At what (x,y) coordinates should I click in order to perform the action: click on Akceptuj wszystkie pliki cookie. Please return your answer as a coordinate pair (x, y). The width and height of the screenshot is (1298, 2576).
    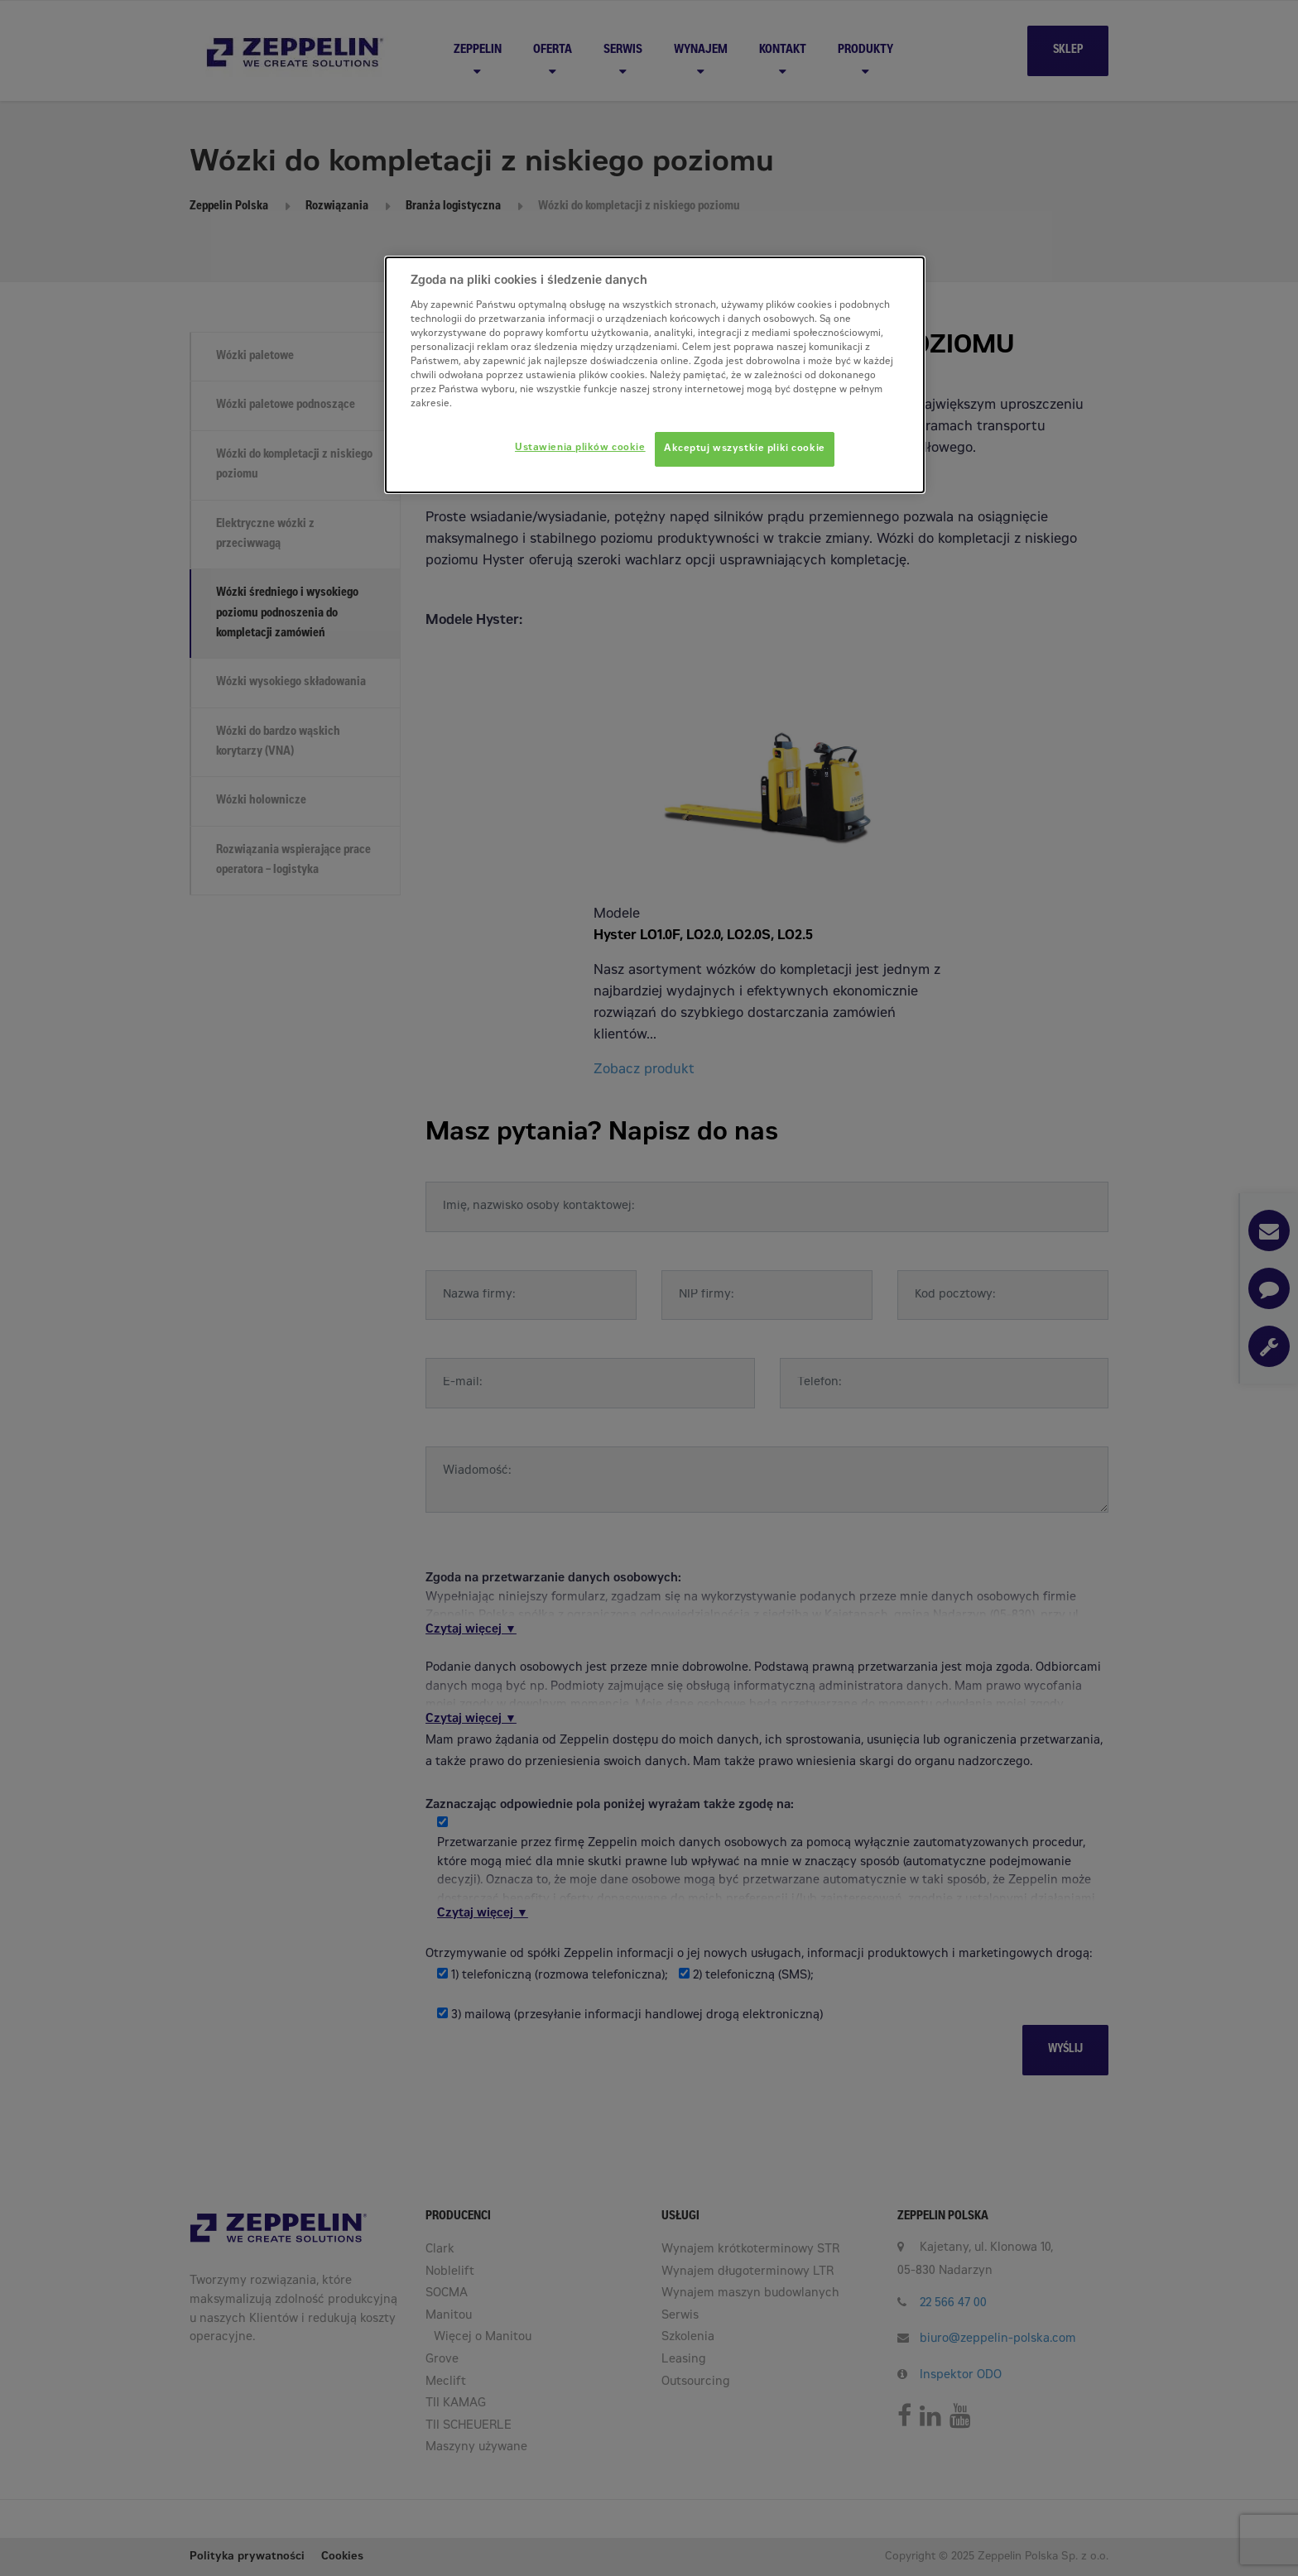
    Looking at the image, I should click on (744, 448).